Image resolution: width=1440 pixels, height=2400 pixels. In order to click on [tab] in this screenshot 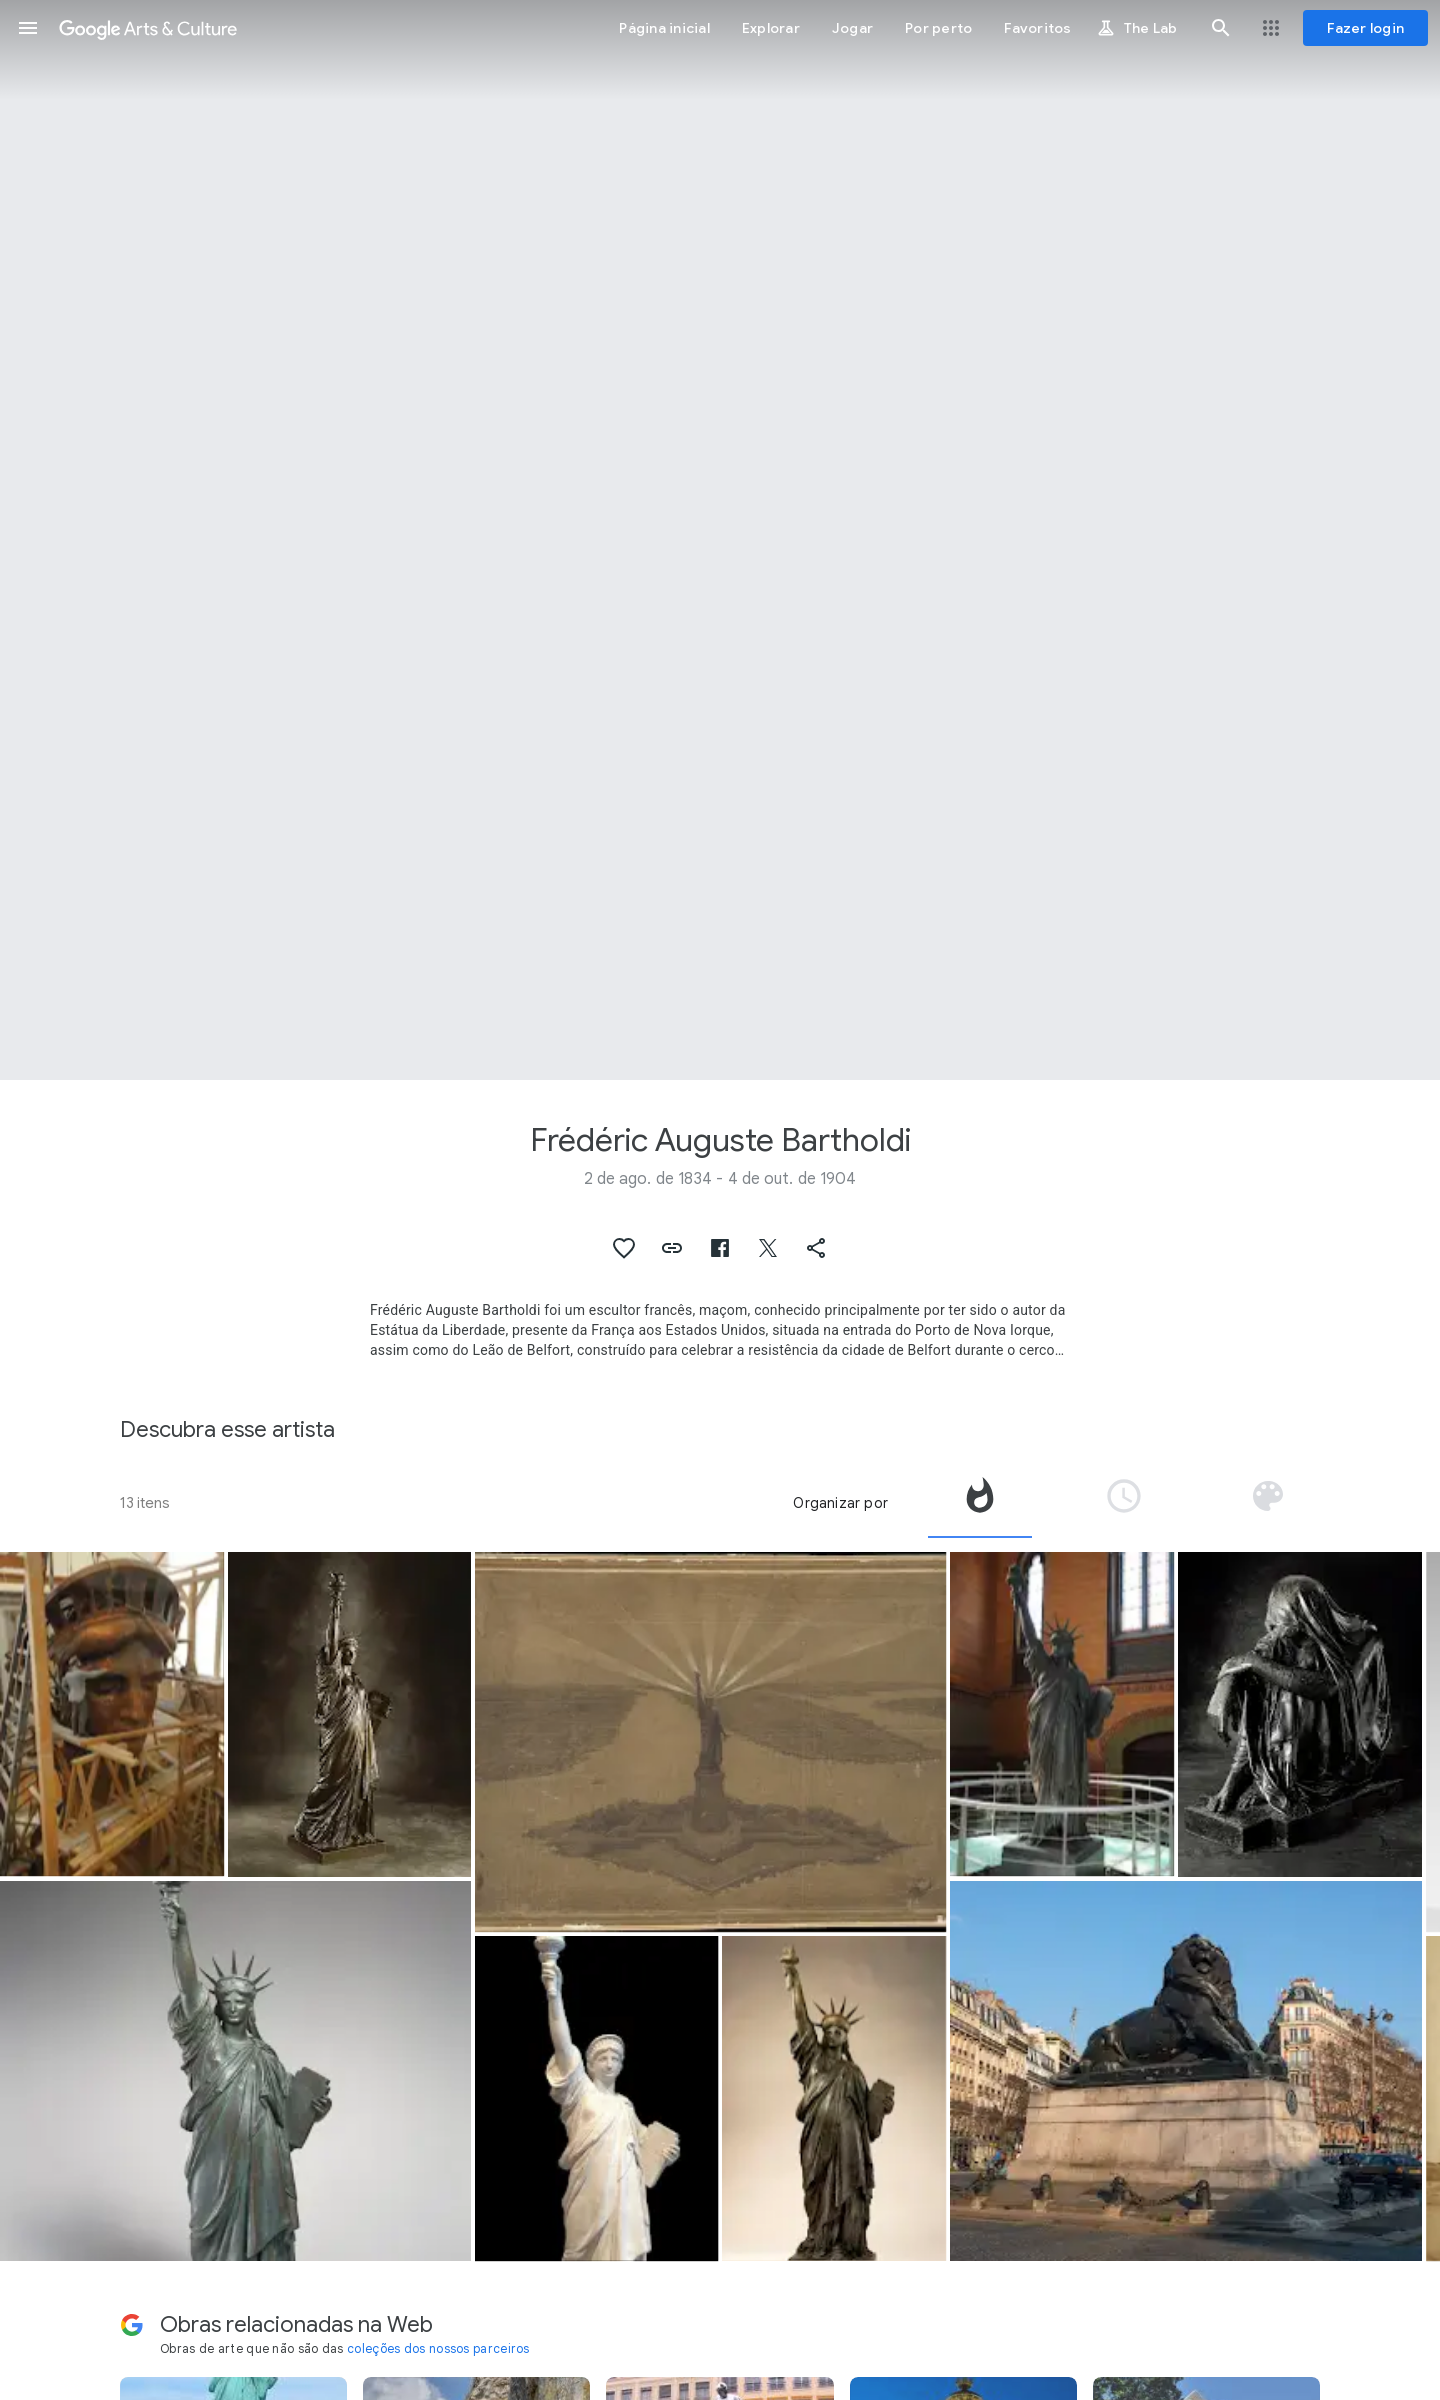, I will do `click(980, 1503)`.